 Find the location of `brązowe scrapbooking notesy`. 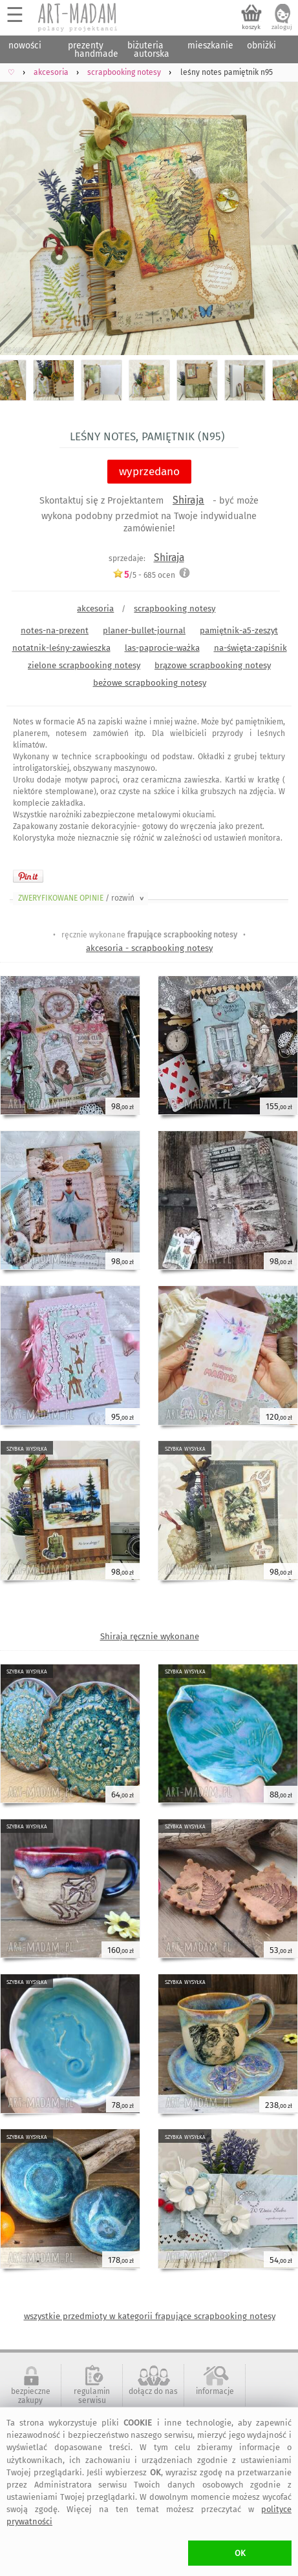

brązowe scrapbooking notesy is located at coordinates (212, 665).